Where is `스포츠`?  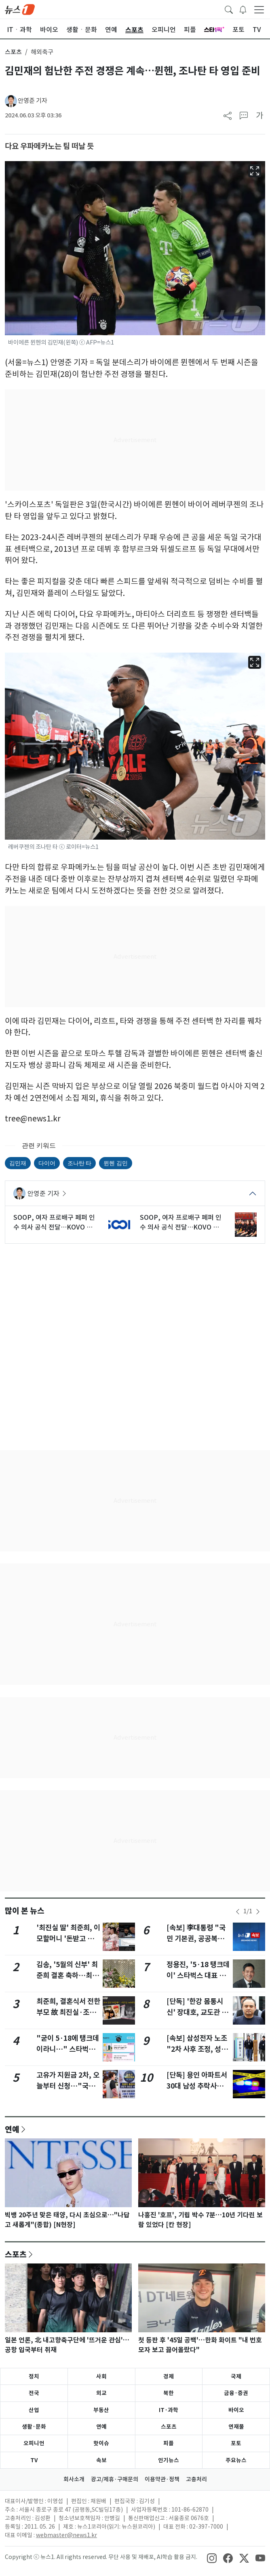
스포츠 is located at coordinates (13, 52).